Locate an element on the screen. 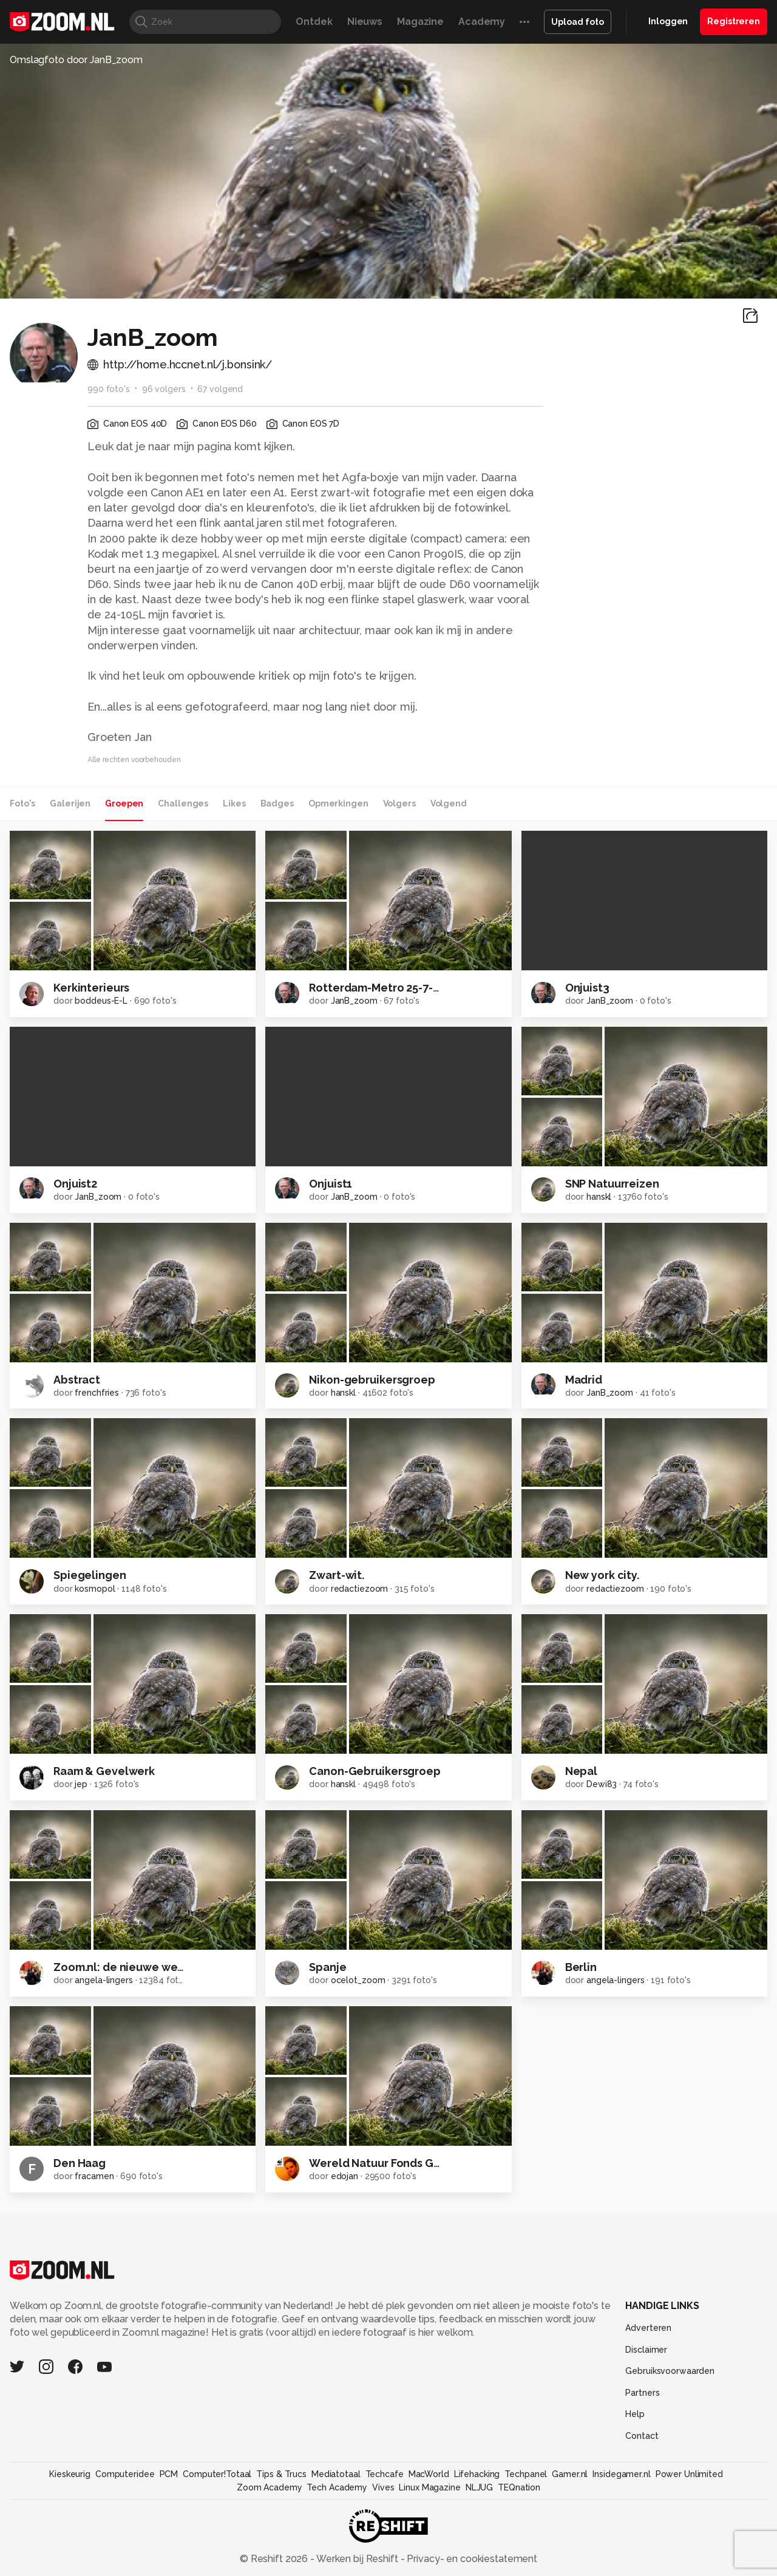  kosmopol is located at coordinates (95, 1589).